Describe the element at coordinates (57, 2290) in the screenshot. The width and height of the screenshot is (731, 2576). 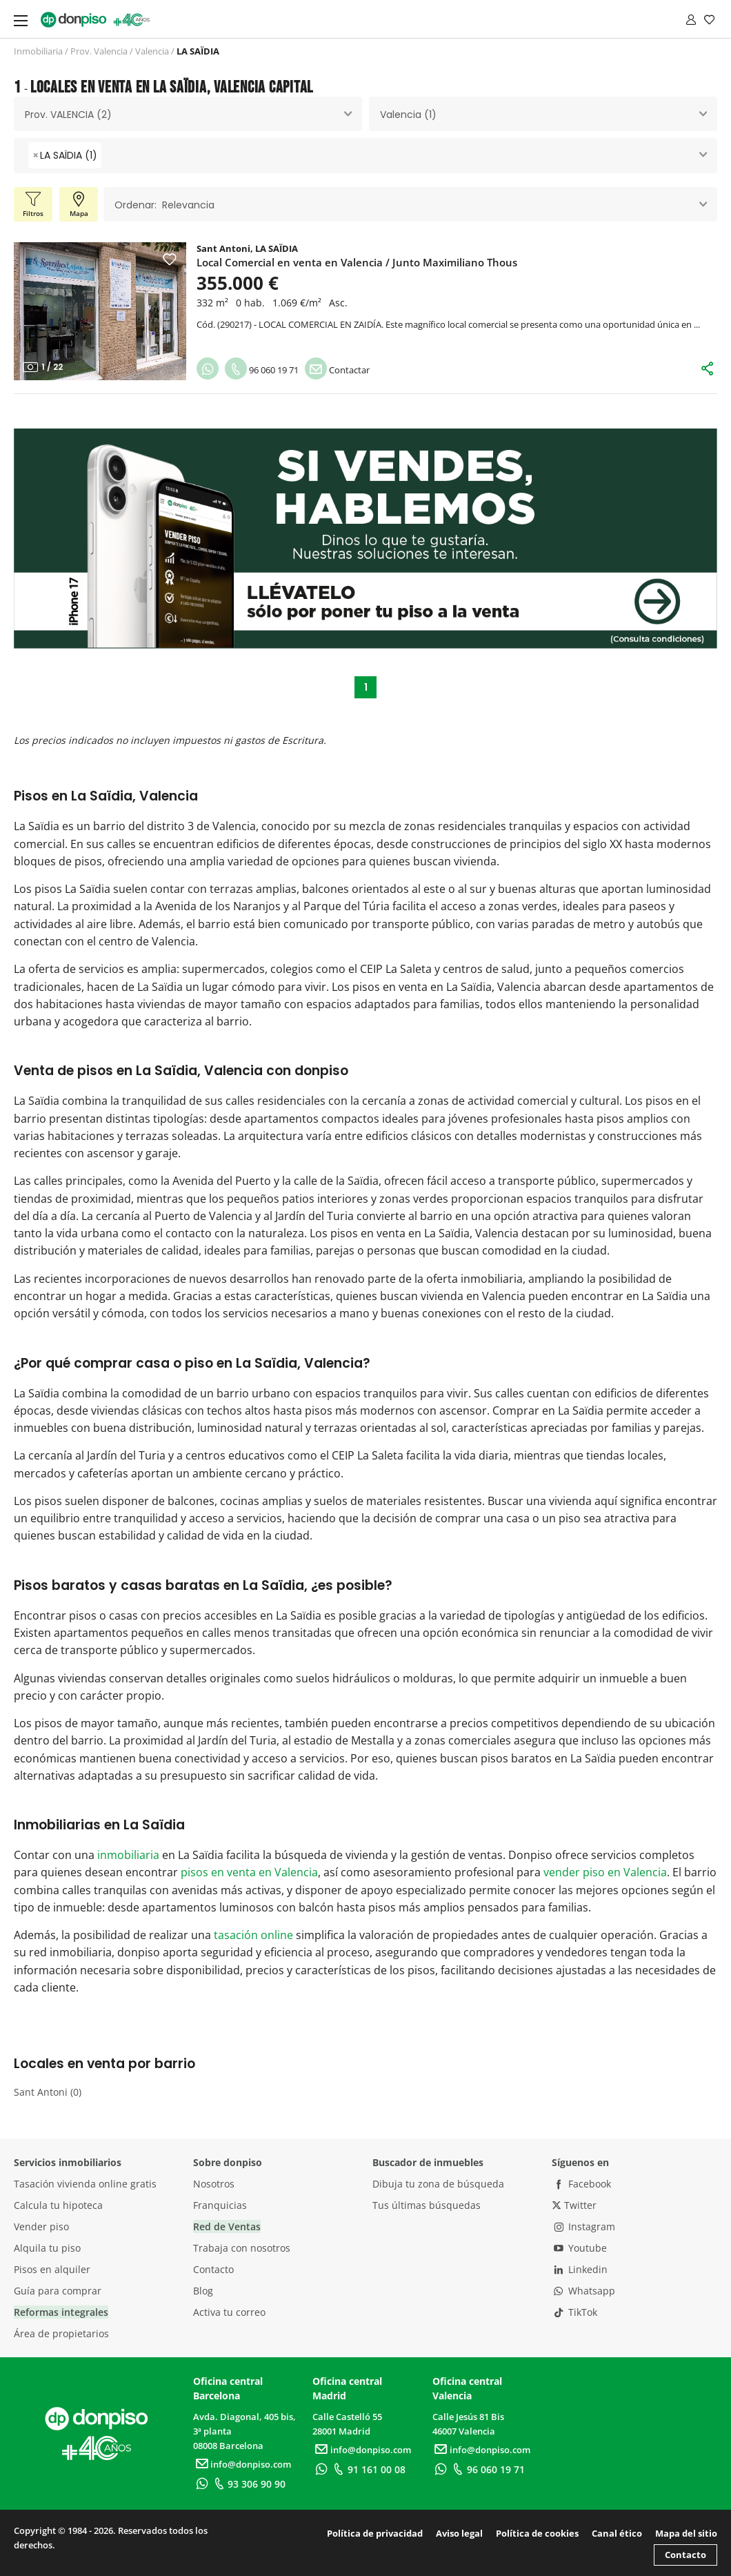
I see `Guía para comprar` at that location.